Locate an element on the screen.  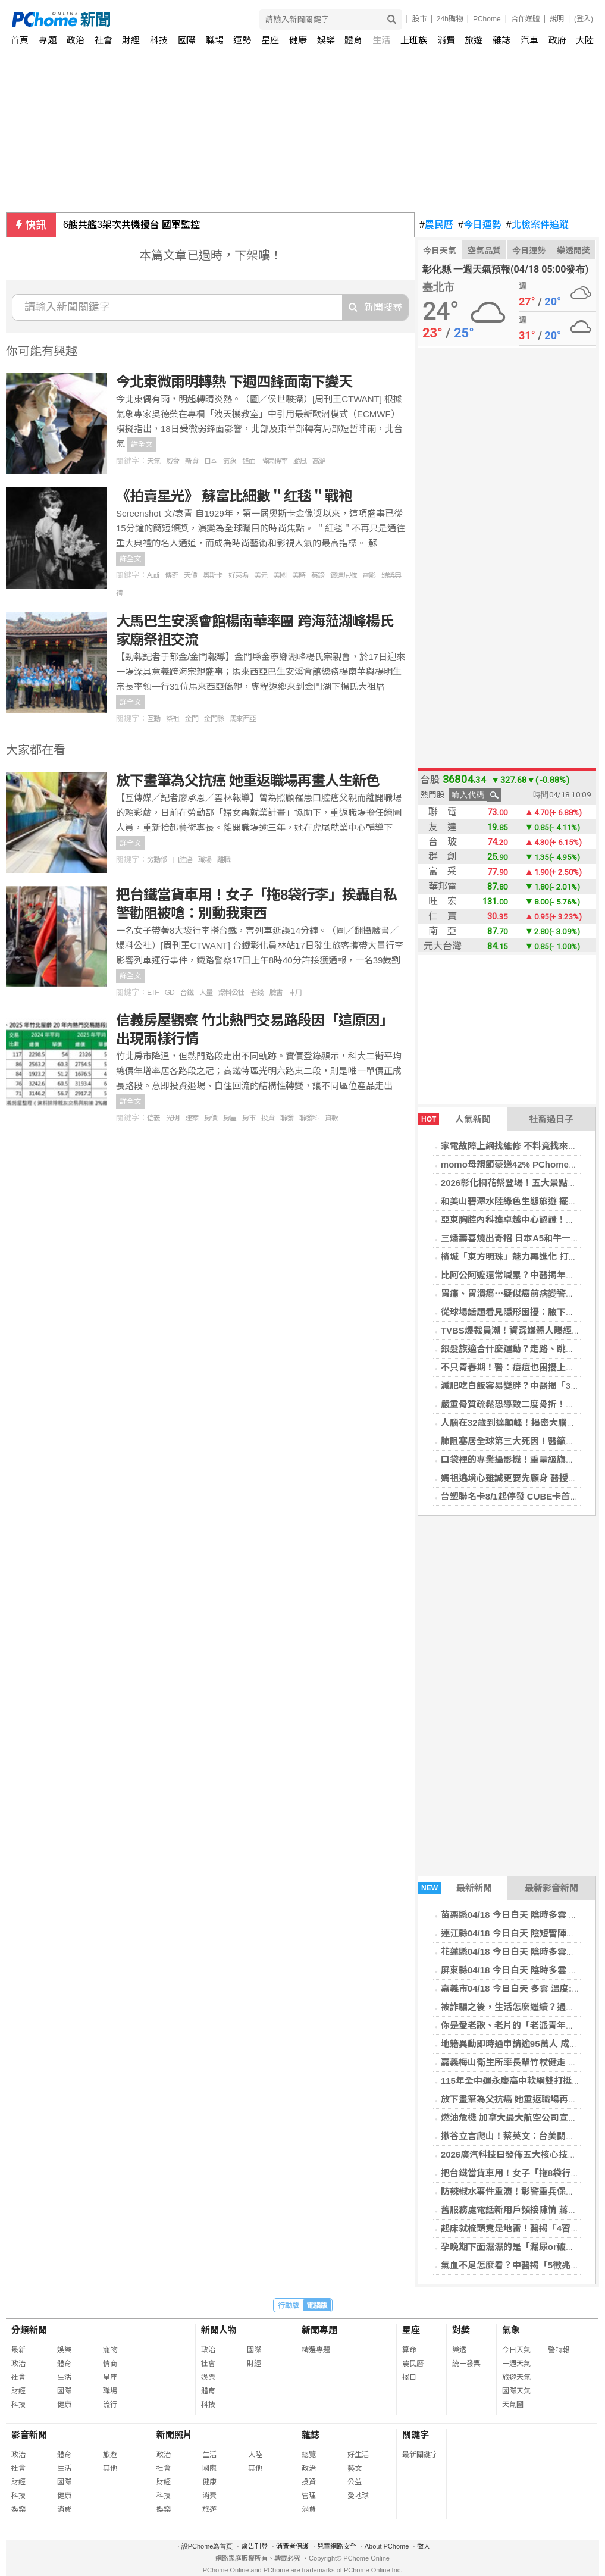
政府 is located at coordinates (557, 40).